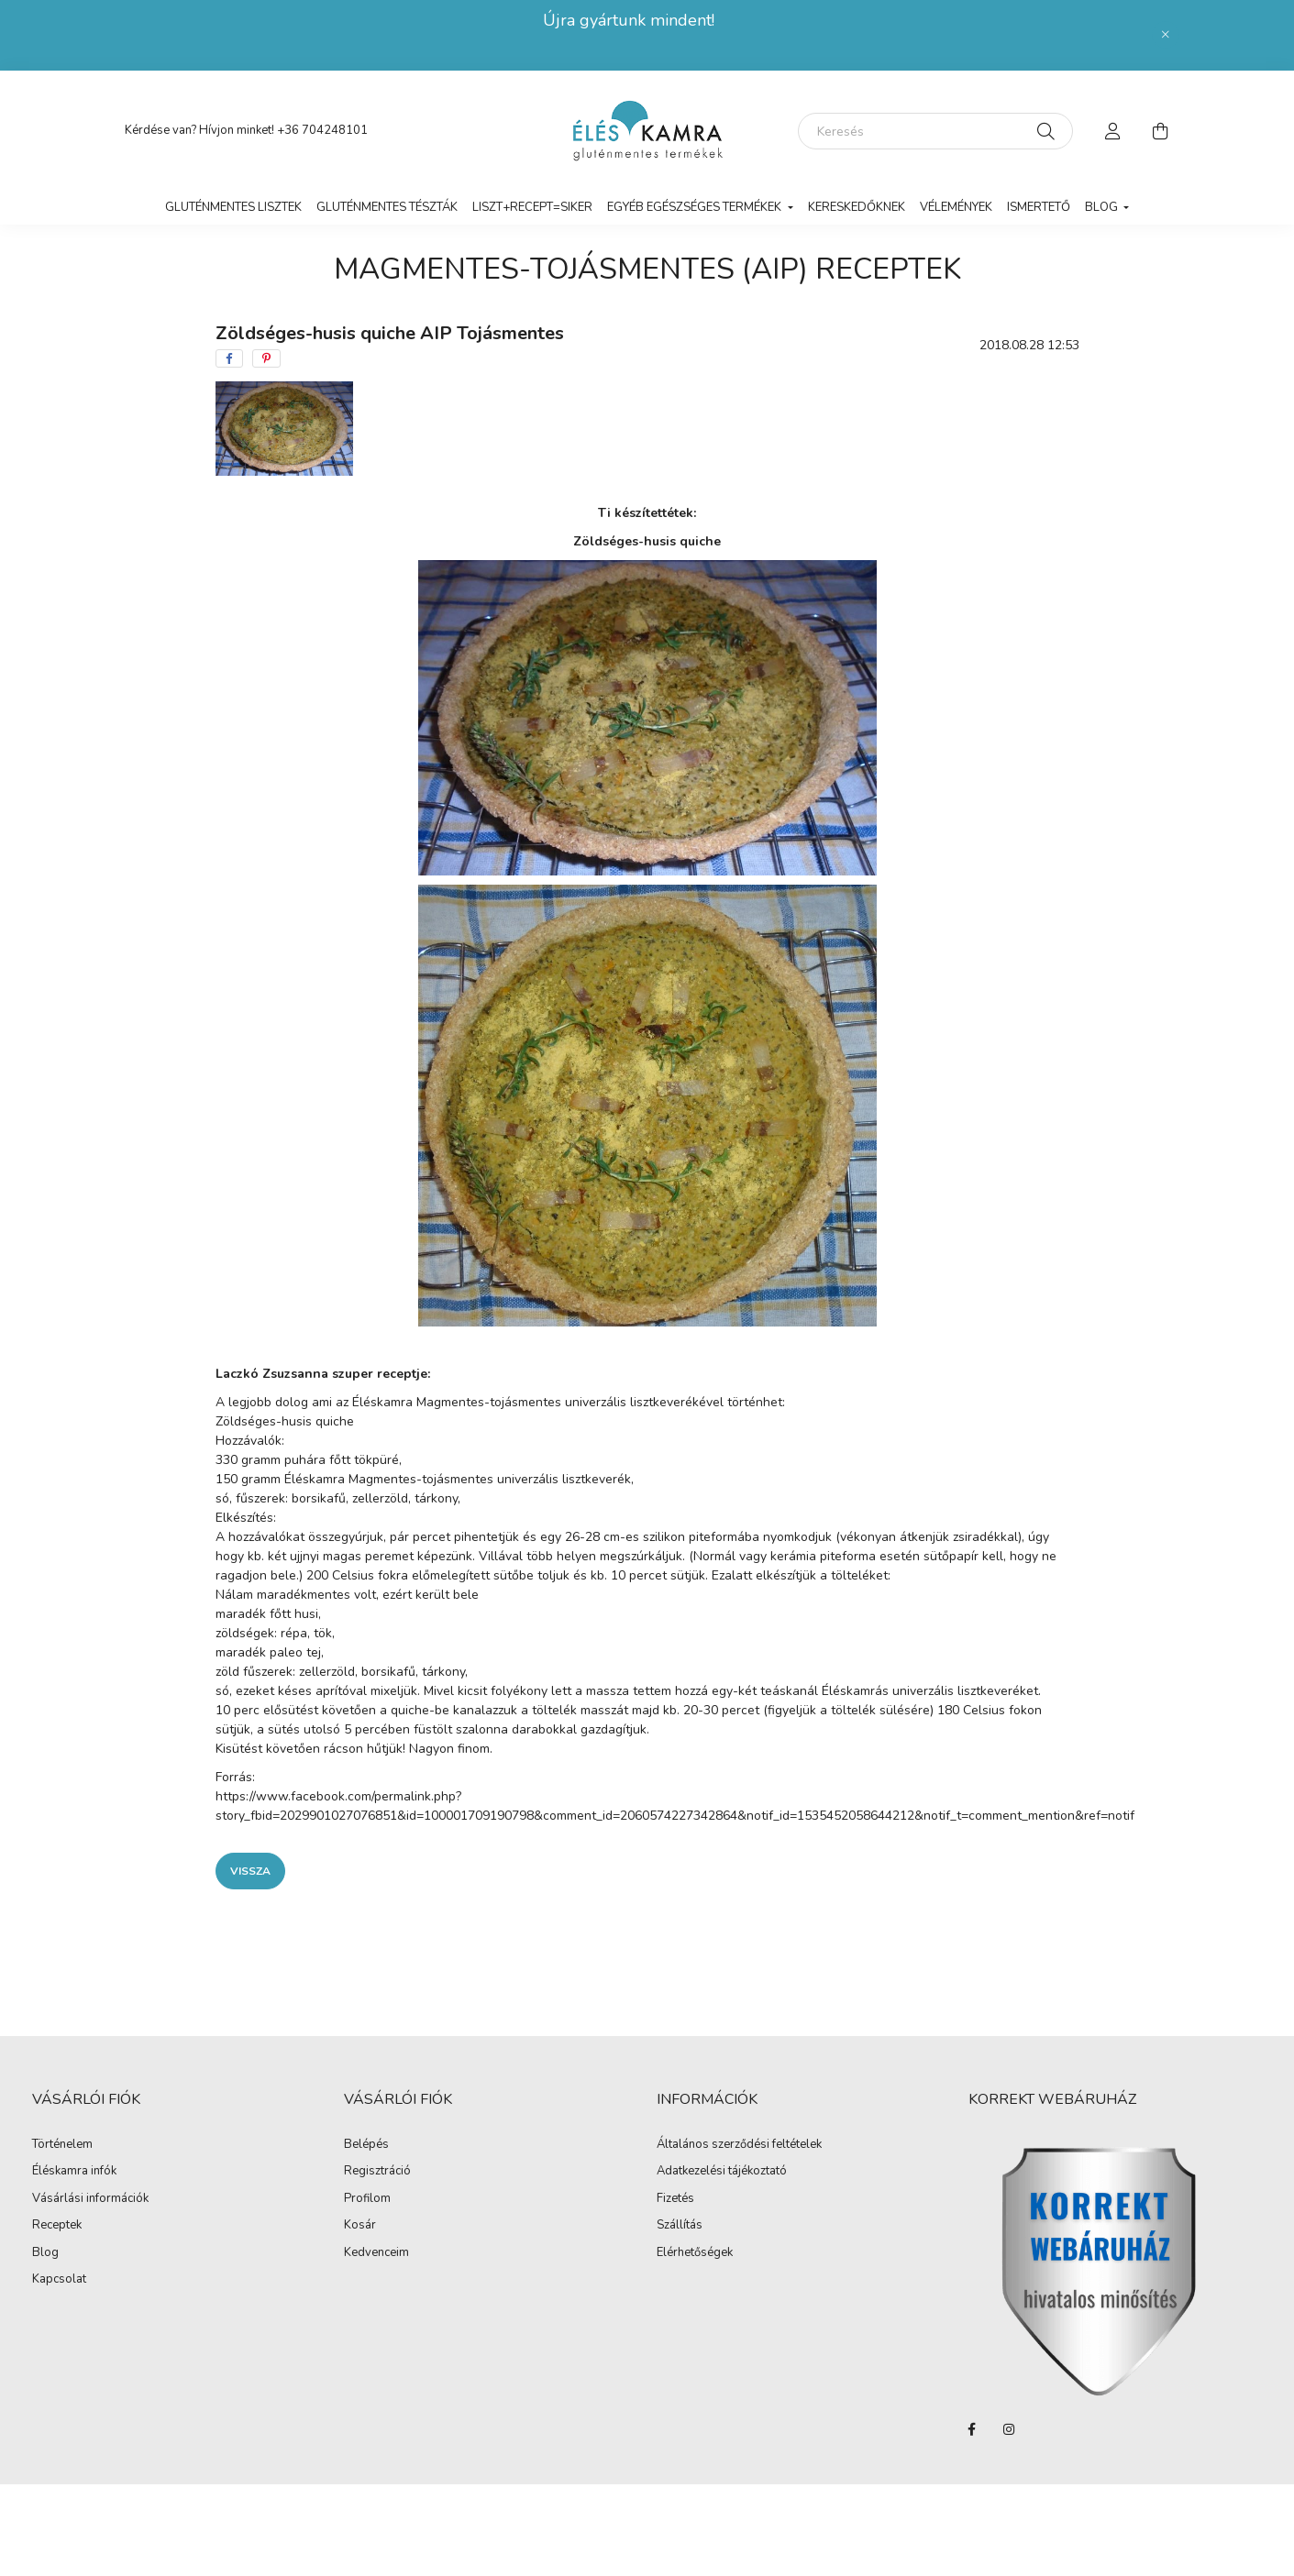  Describe the element at coordinates (366, 2145) in the screenshot. I see `Belépés` at that location.